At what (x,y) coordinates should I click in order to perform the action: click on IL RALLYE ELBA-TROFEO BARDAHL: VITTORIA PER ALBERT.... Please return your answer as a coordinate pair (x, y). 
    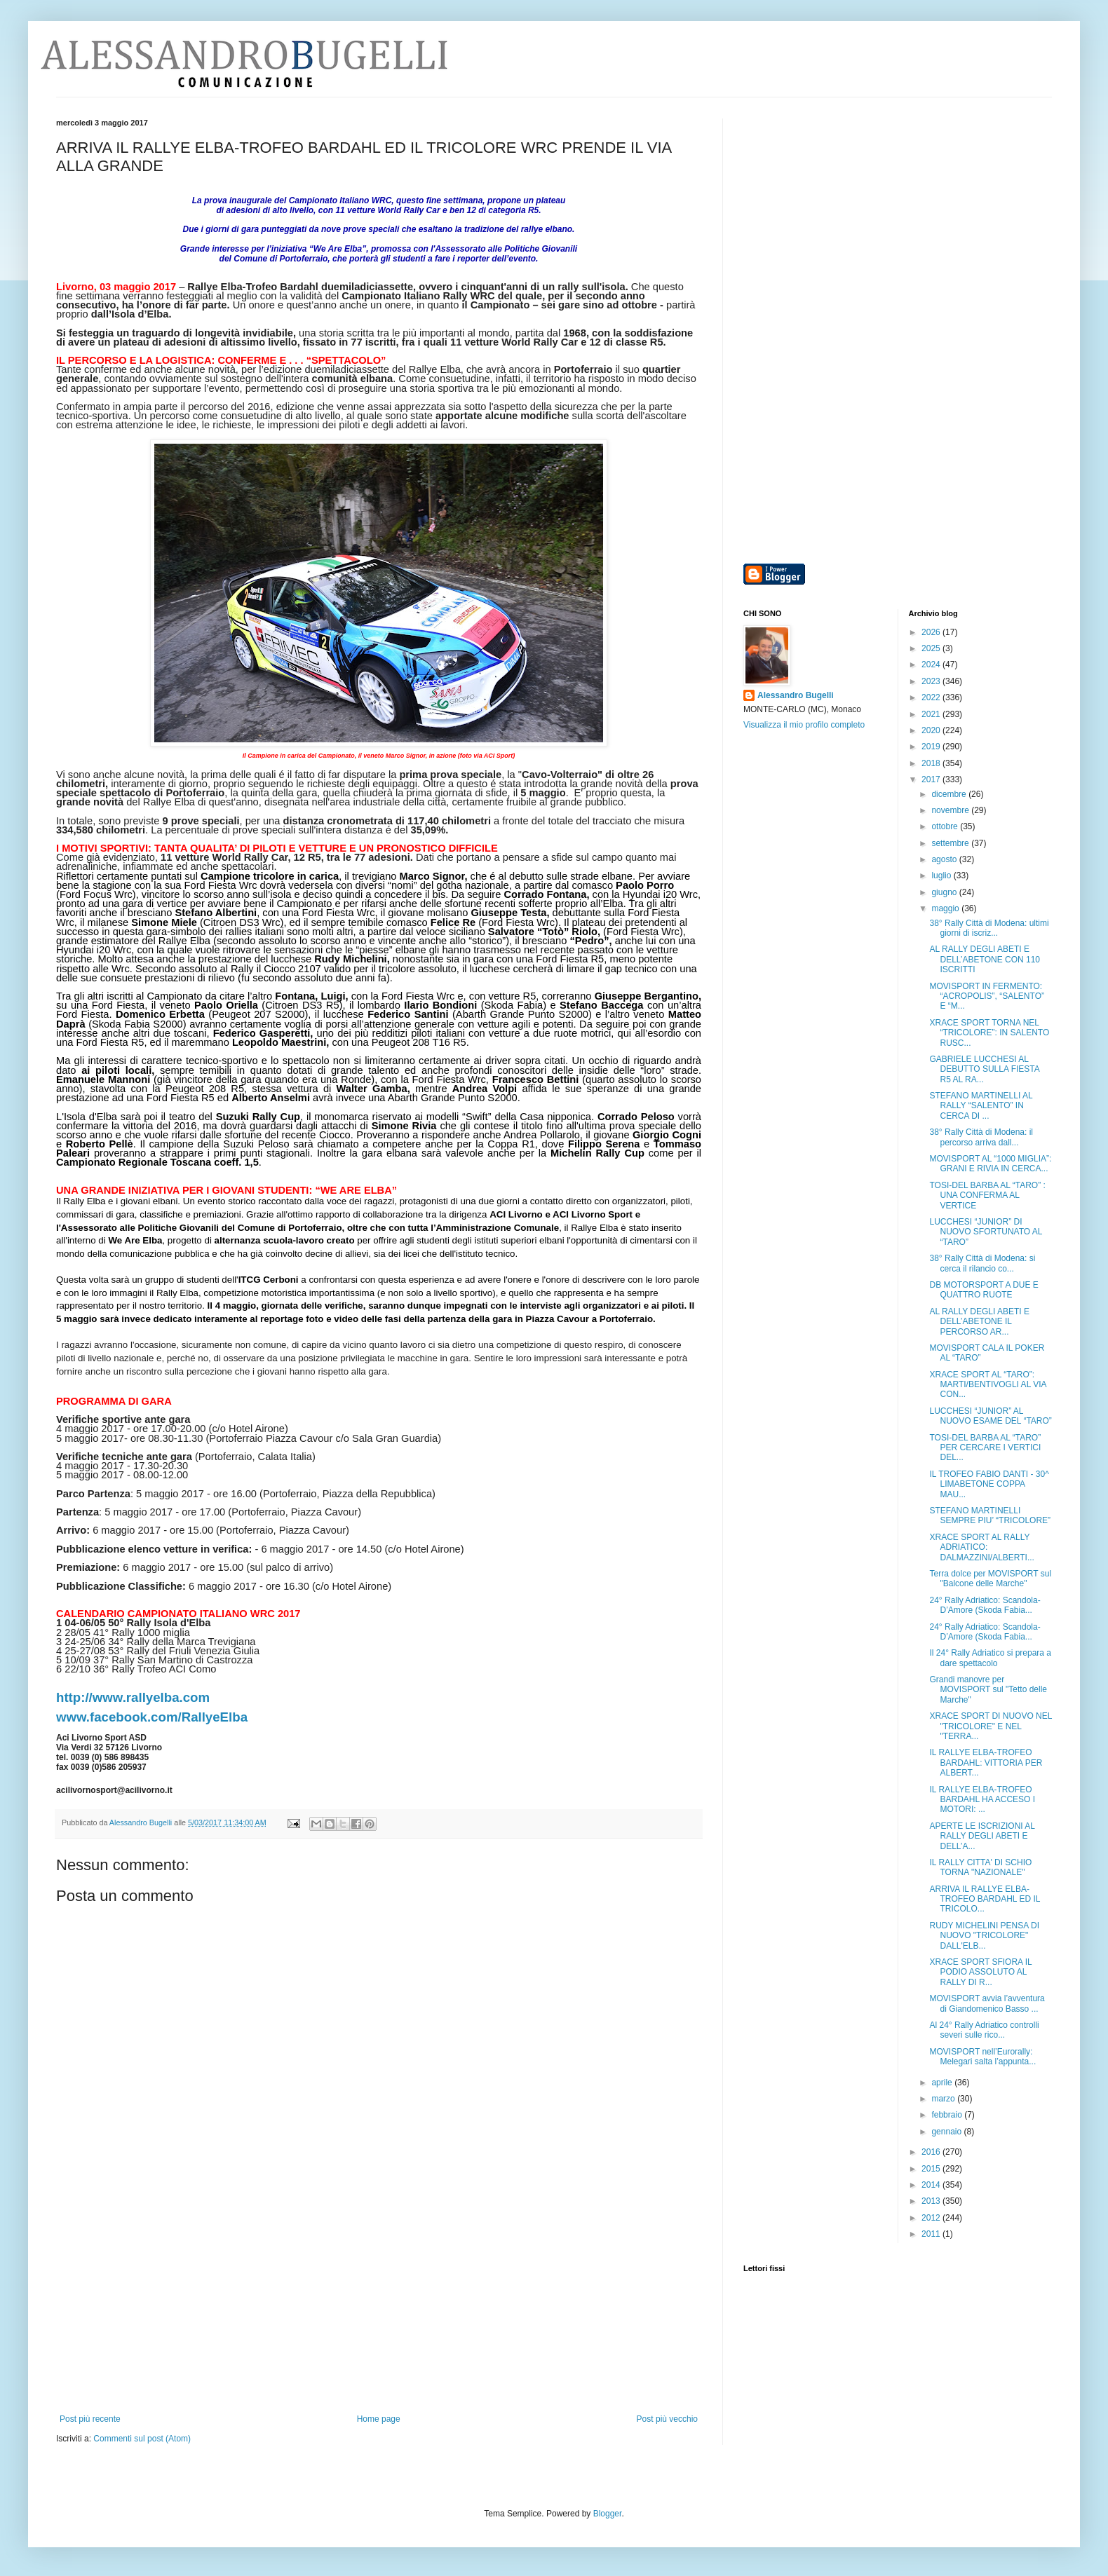
    Looking at the image, I should click on (985, 1762).